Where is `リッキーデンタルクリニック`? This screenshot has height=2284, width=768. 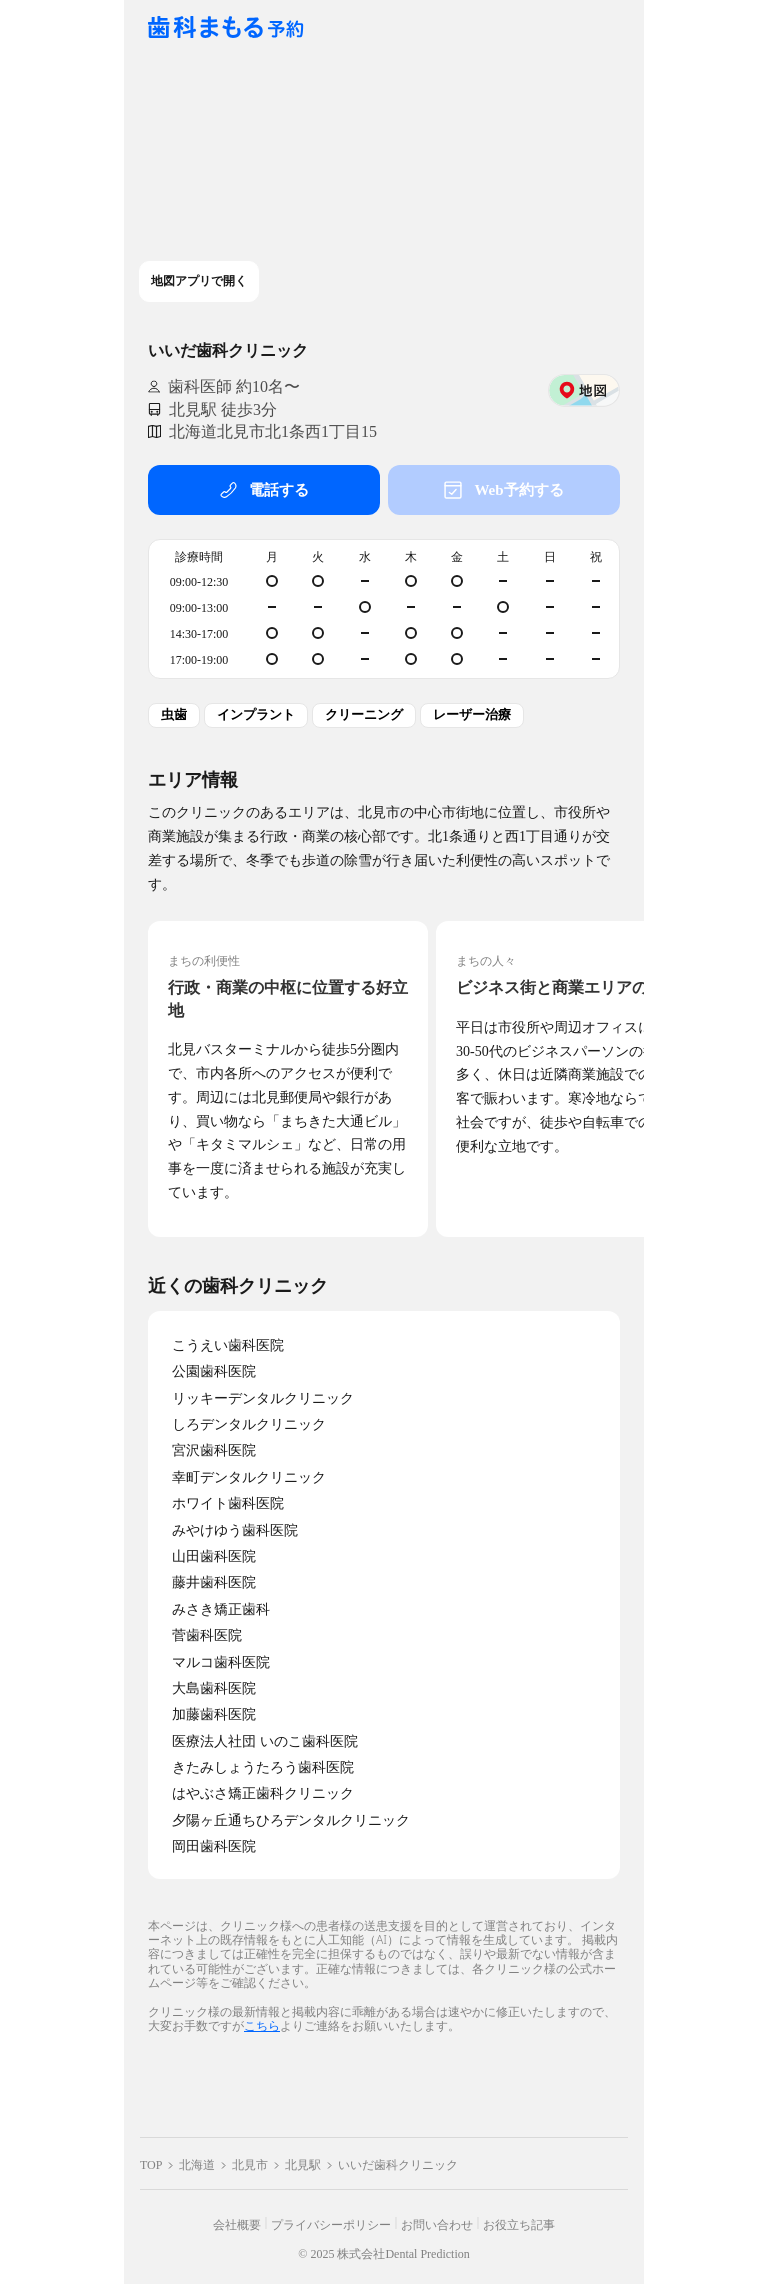 リッキーデンタルクリニック is located at coordinates (263, 1398).